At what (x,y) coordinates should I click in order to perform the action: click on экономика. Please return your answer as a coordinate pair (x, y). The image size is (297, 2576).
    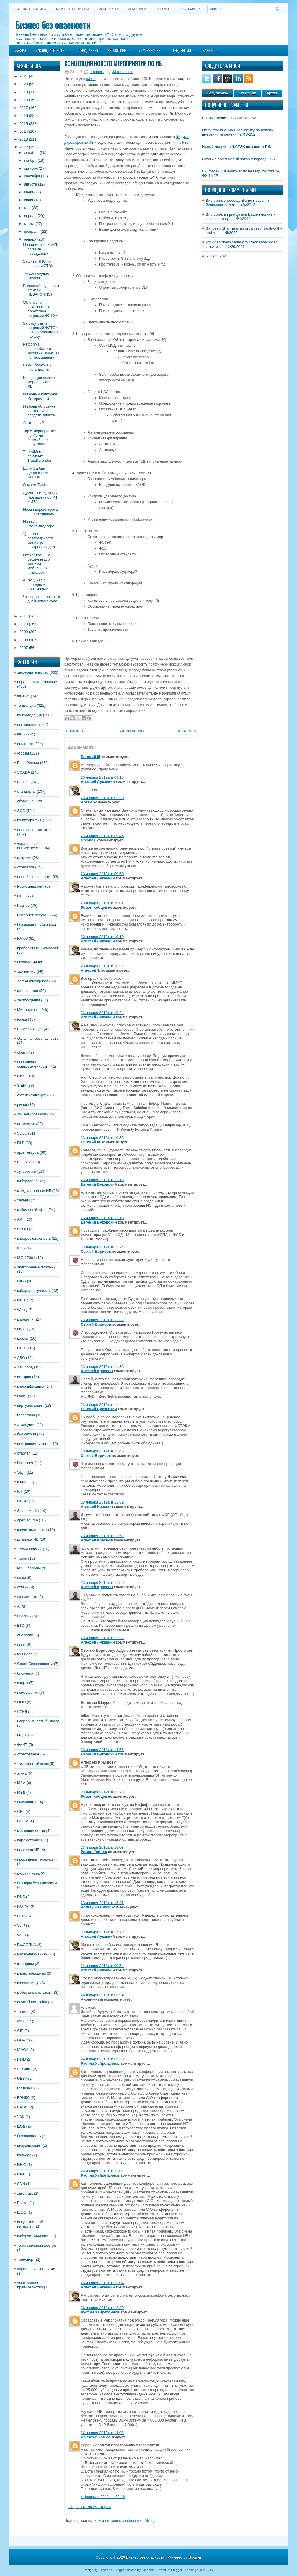
    Looking at the image, I should click on (26, 971).